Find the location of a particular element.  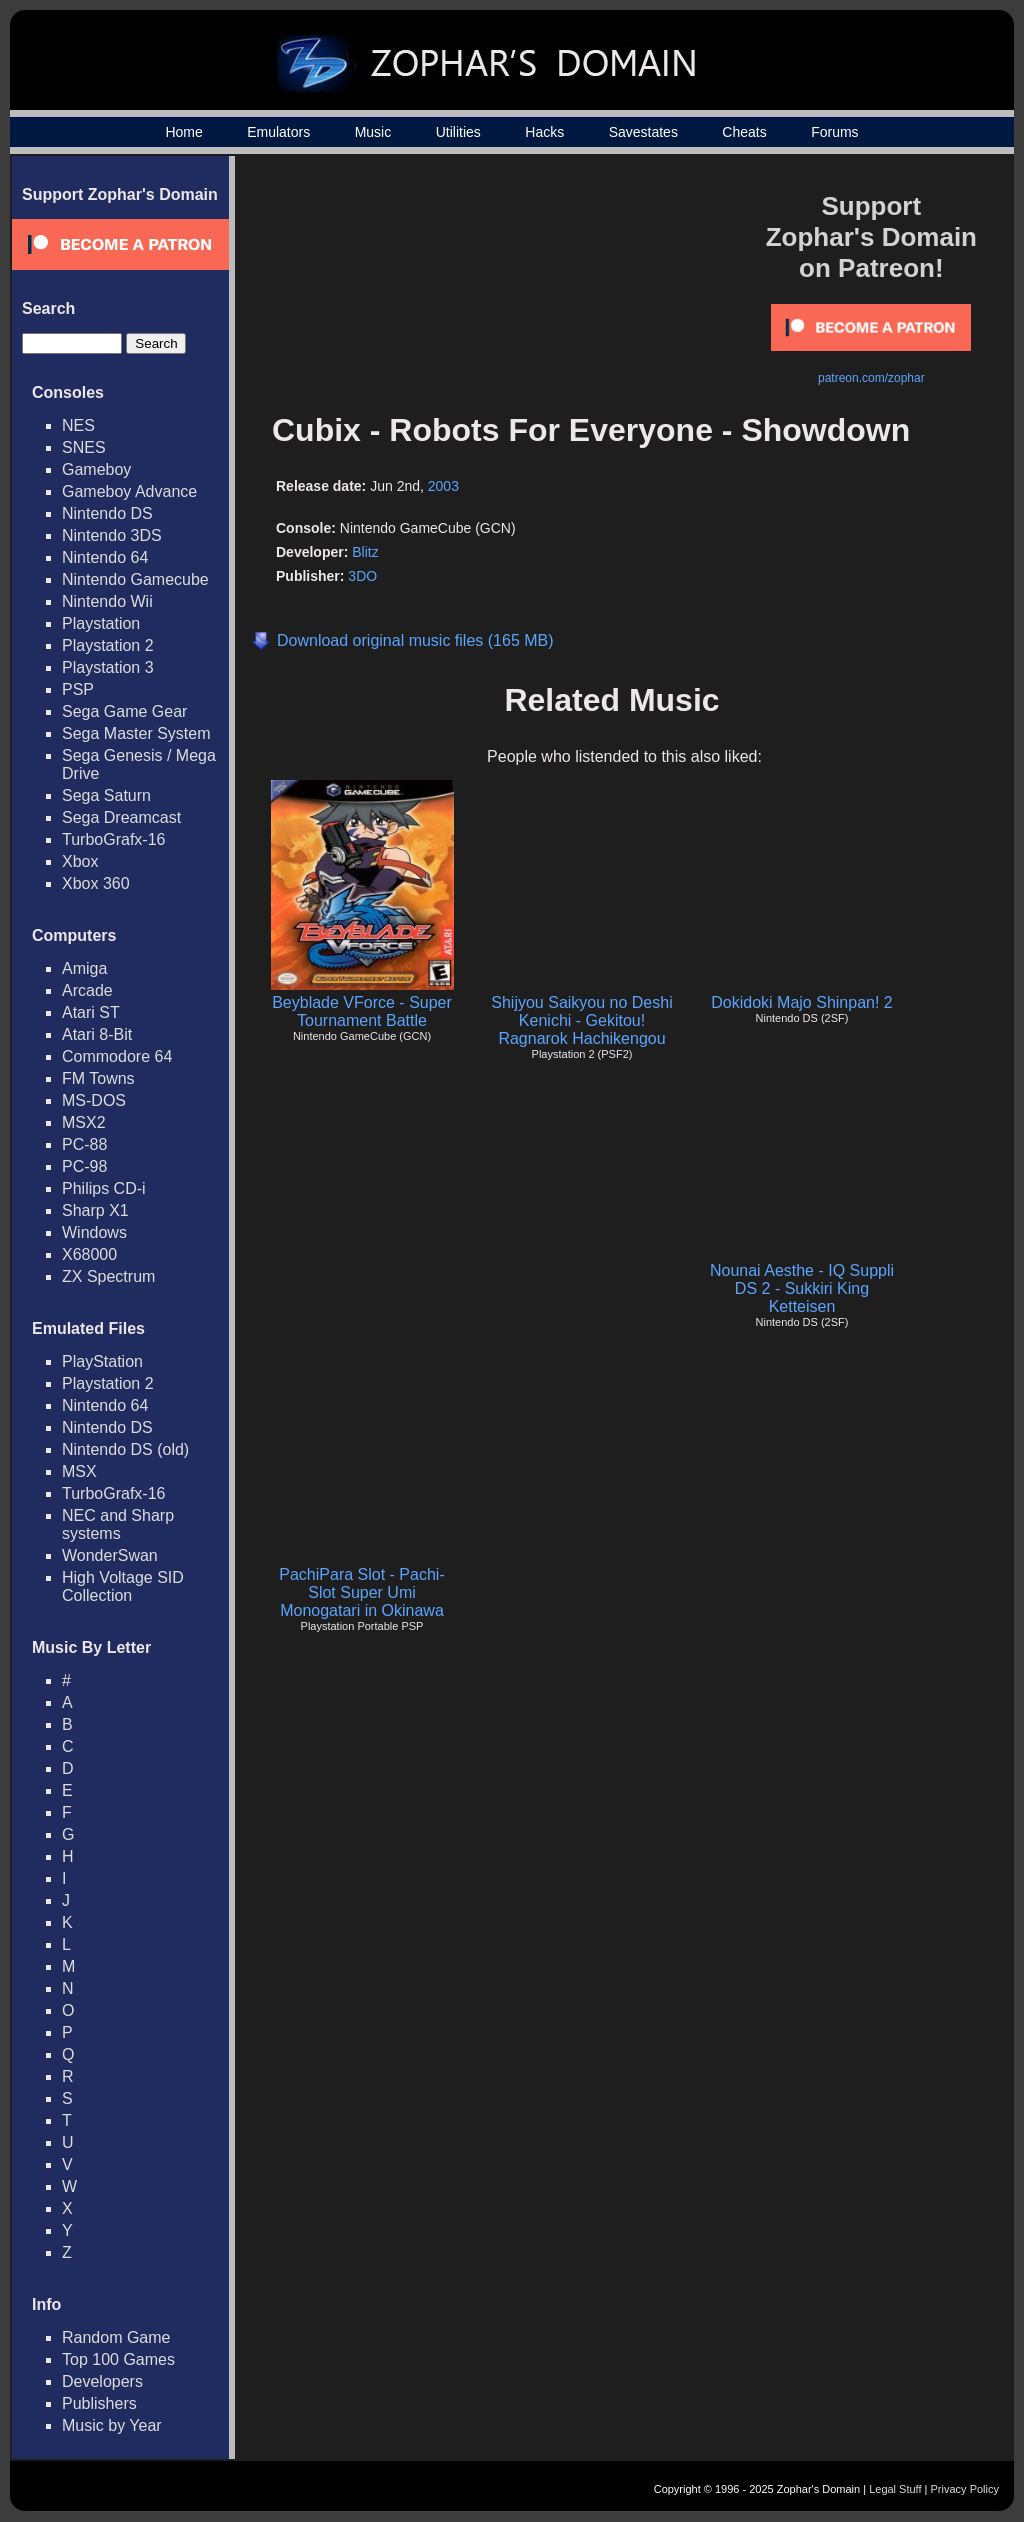

Music by Year is located at coordinates (112, 2425).